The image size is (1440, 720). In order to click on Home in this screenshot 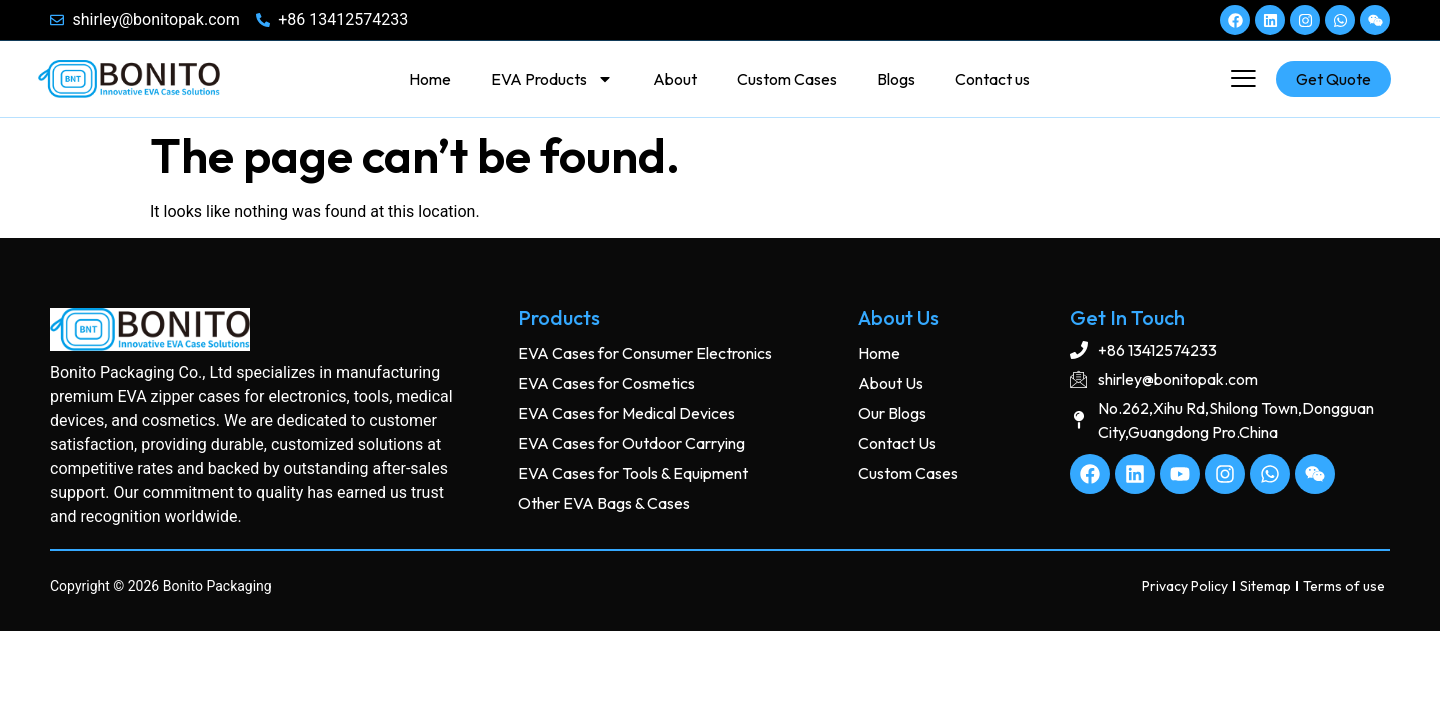, I will do `click(430, 79)`.